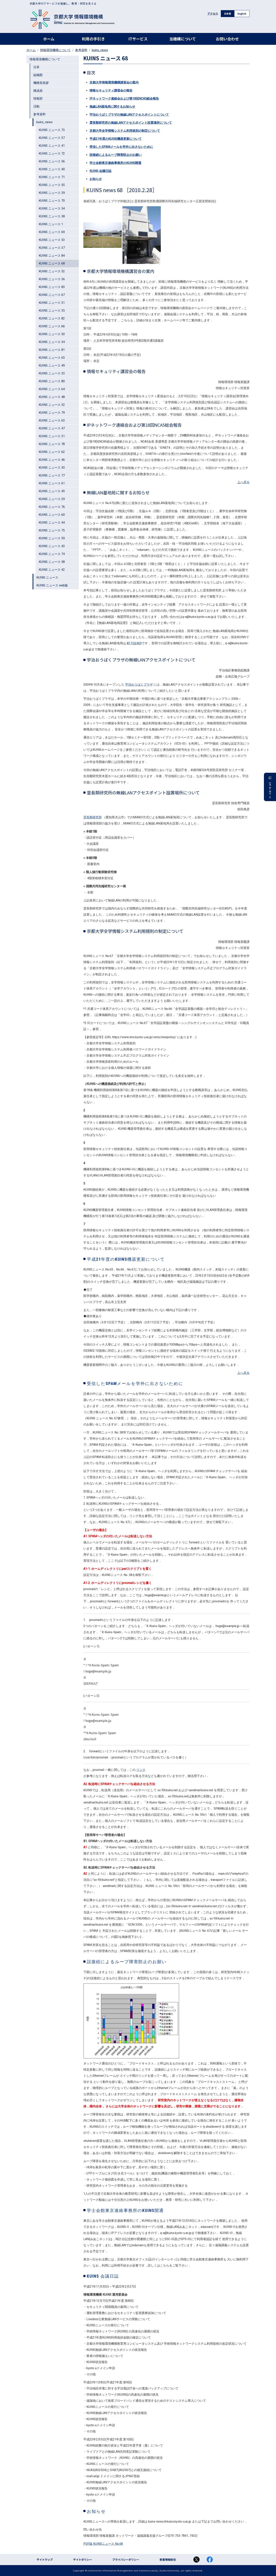 This screenshot has width=276, height=2576. What do you see at coordinates (127, 1961) in the screenshot?
I see `誤接続によるループ障害防止のお願い` at bounding box center [127, 1961].